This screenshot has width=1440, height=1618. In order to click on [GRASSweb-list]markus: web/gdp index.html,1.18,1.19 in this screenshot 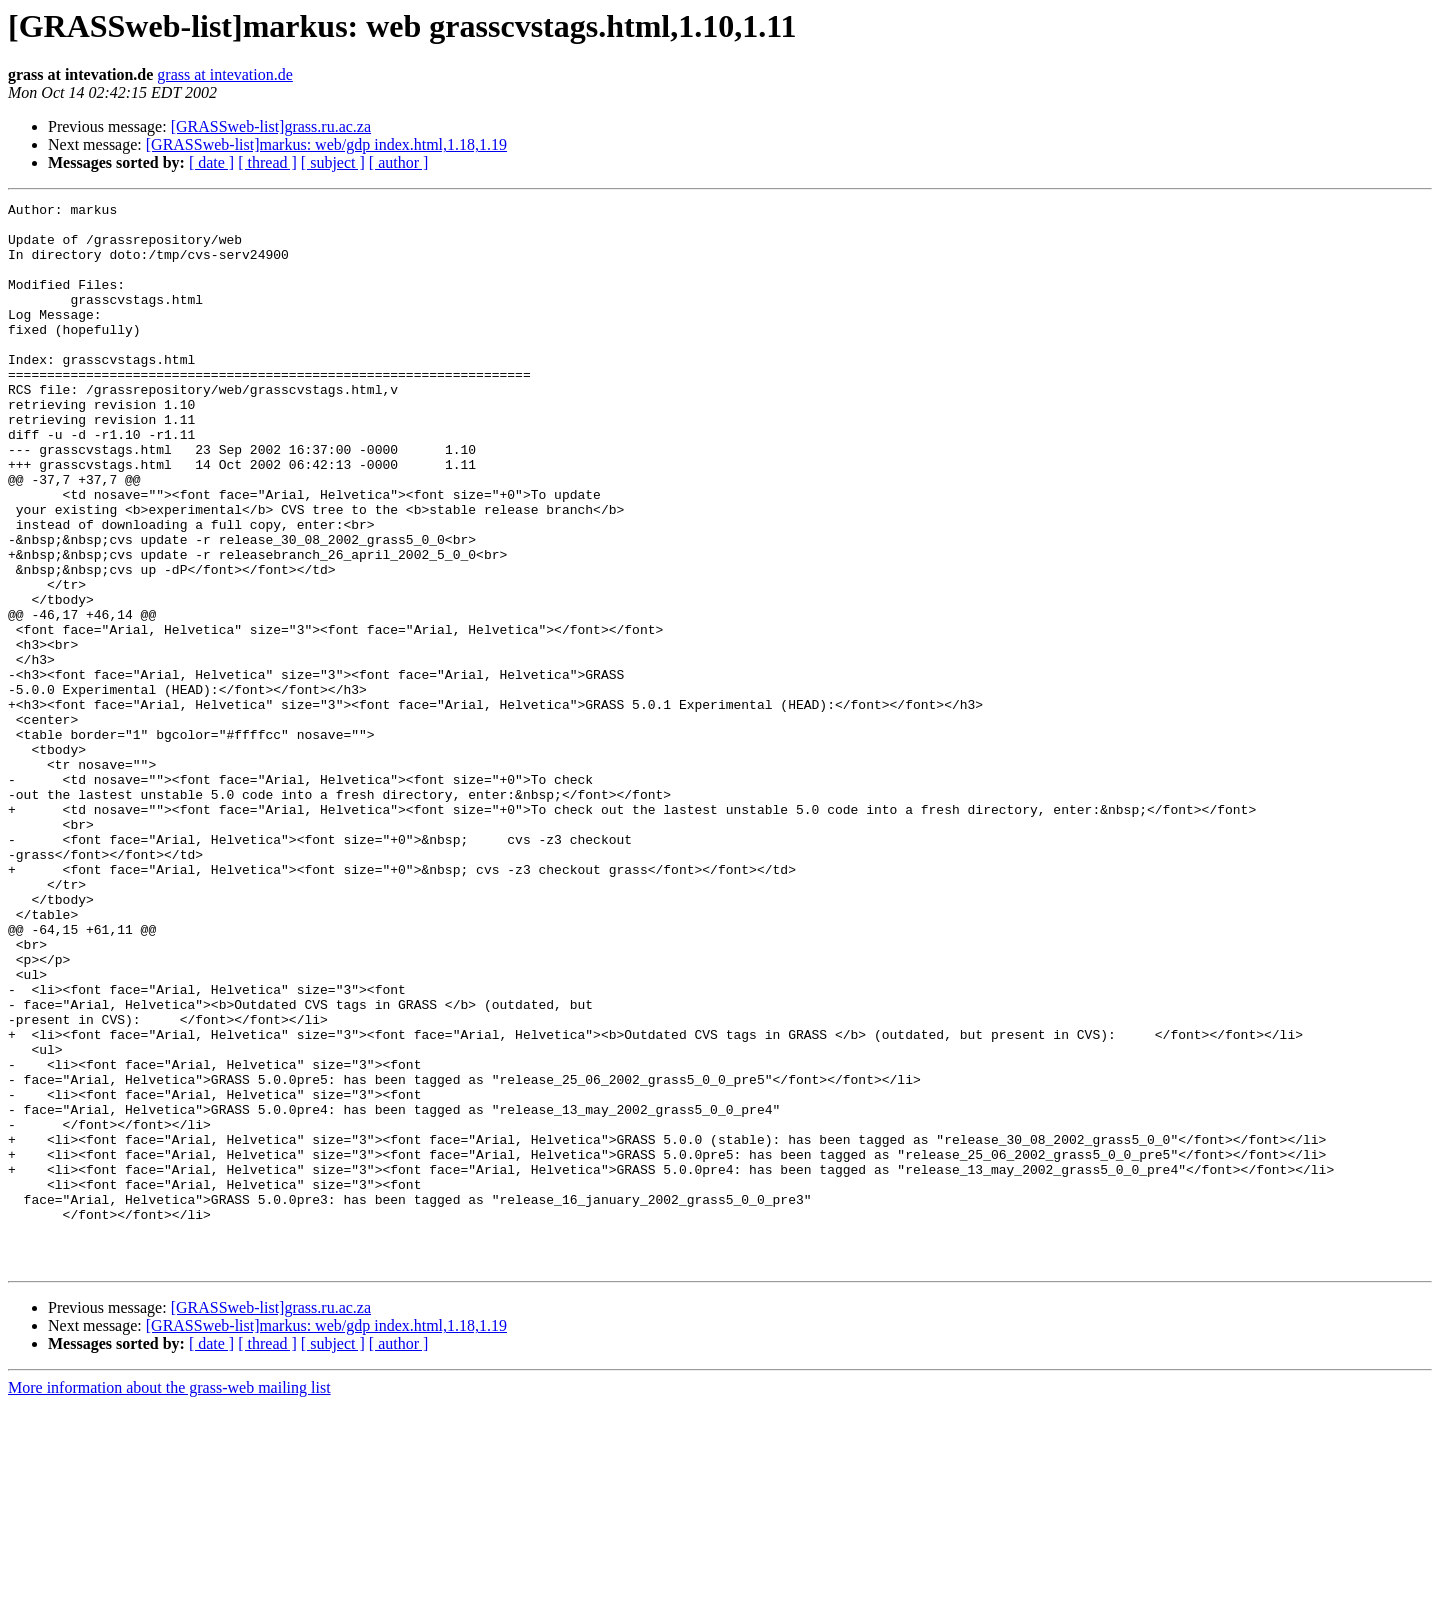, I will do `click(326, 144)`.